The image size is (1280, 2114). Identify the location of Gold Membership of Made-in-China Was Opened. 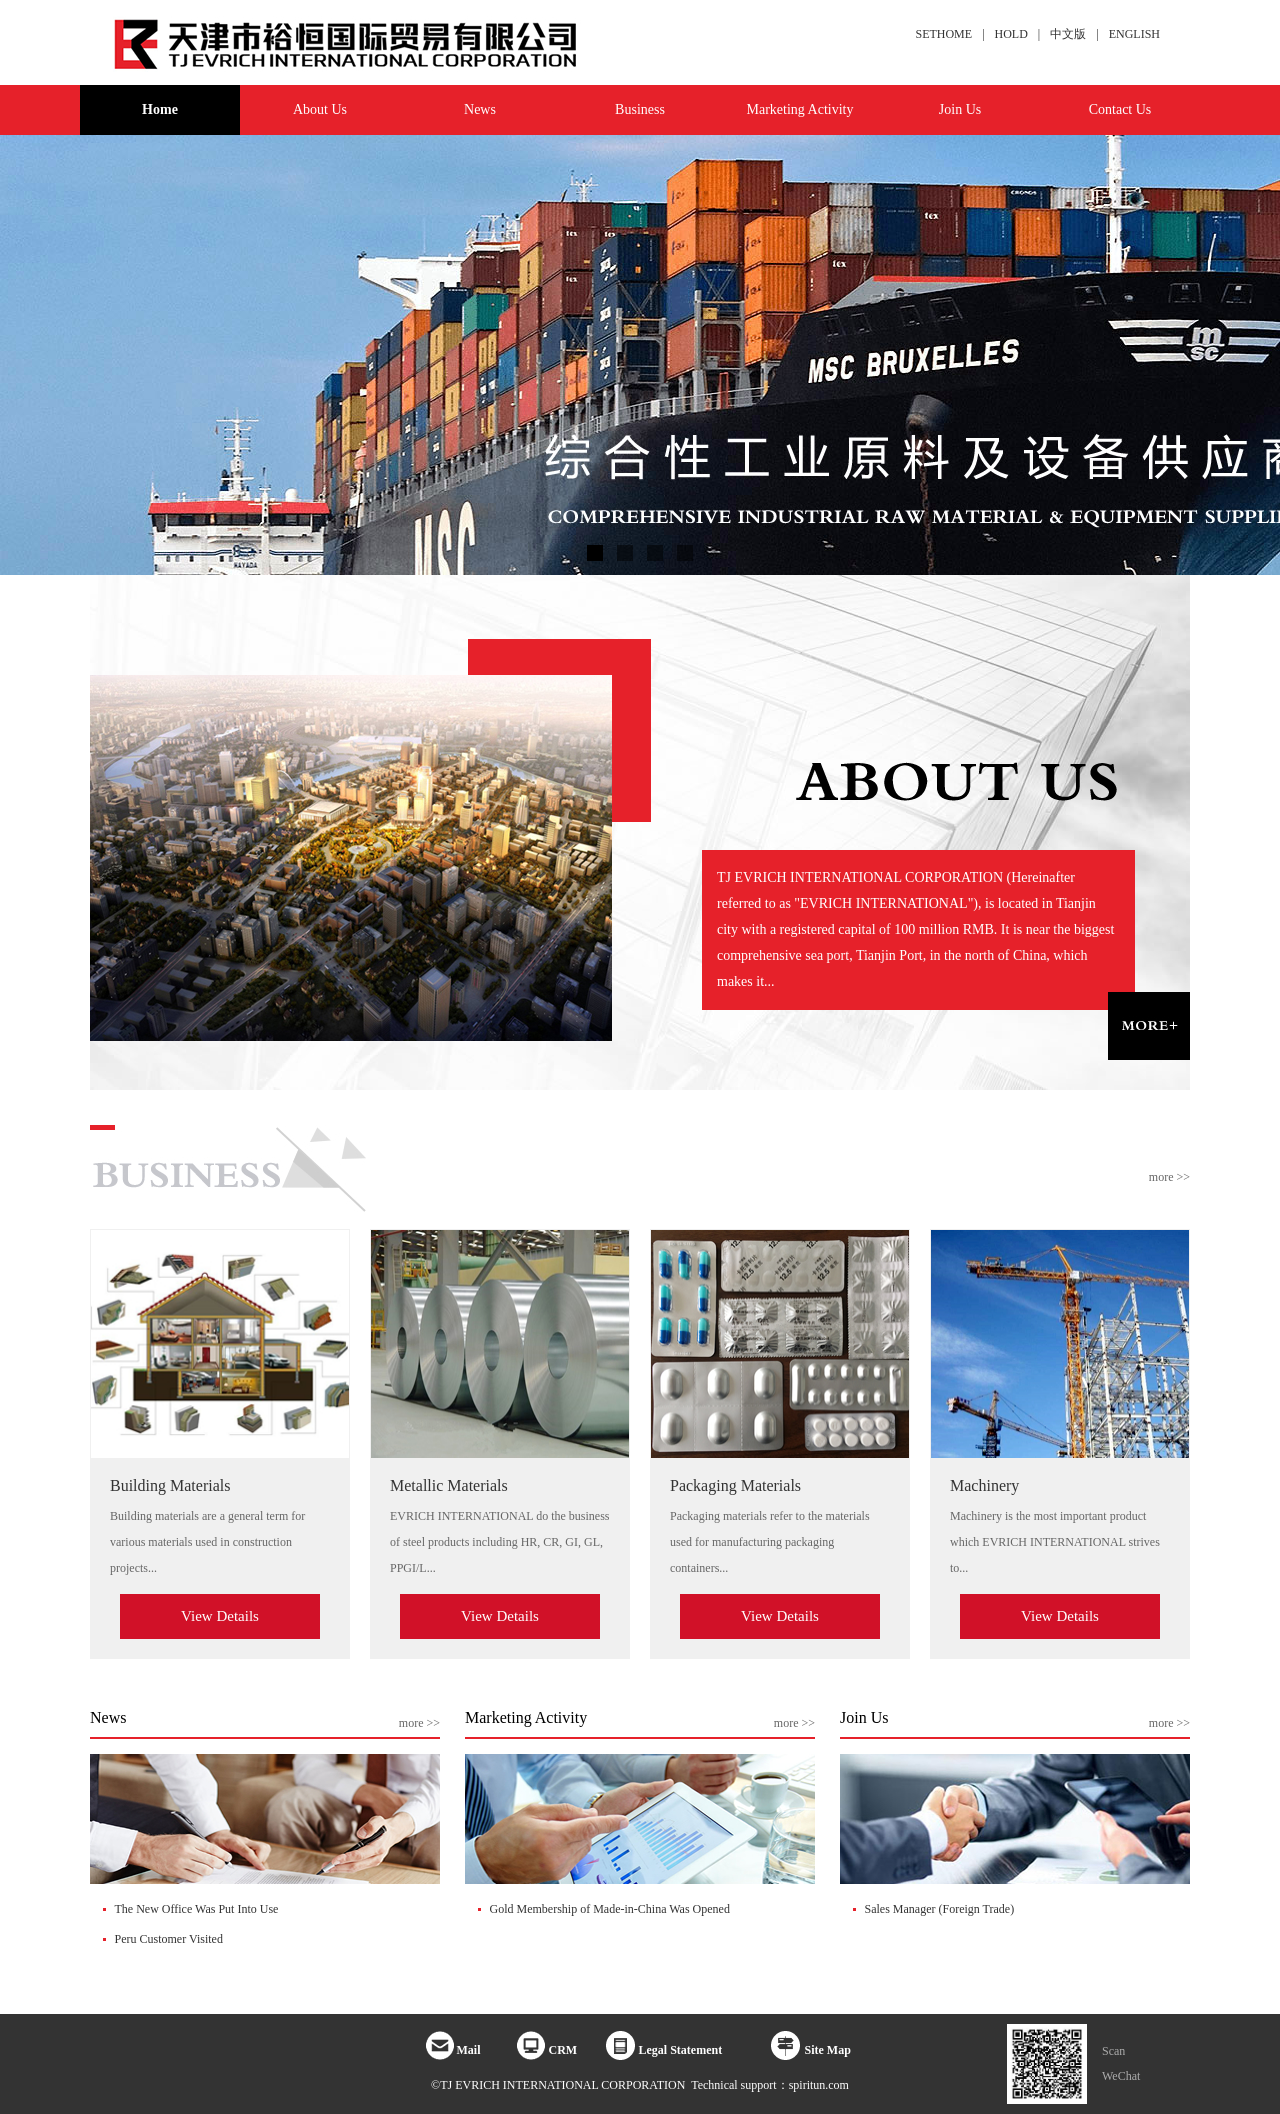
(610, 1909).